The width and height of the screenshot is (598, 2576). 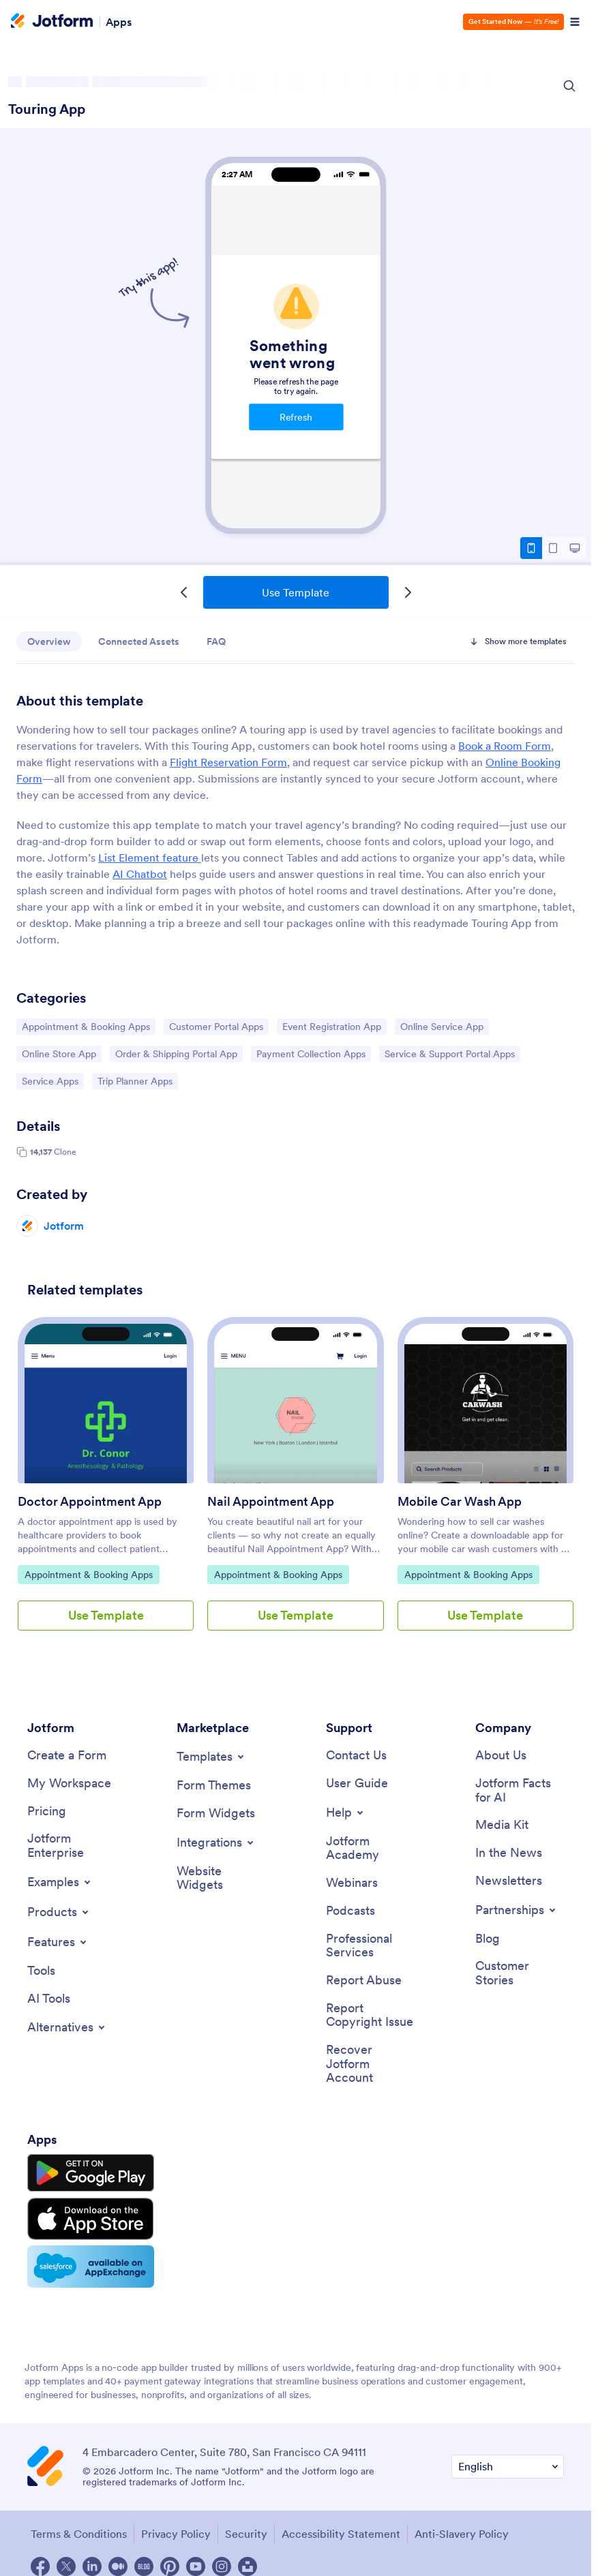 What do you see at coordinates (519, 1973) in the screenshot?
I see `[Customer Stories]` at bounding box center [519, 1973].